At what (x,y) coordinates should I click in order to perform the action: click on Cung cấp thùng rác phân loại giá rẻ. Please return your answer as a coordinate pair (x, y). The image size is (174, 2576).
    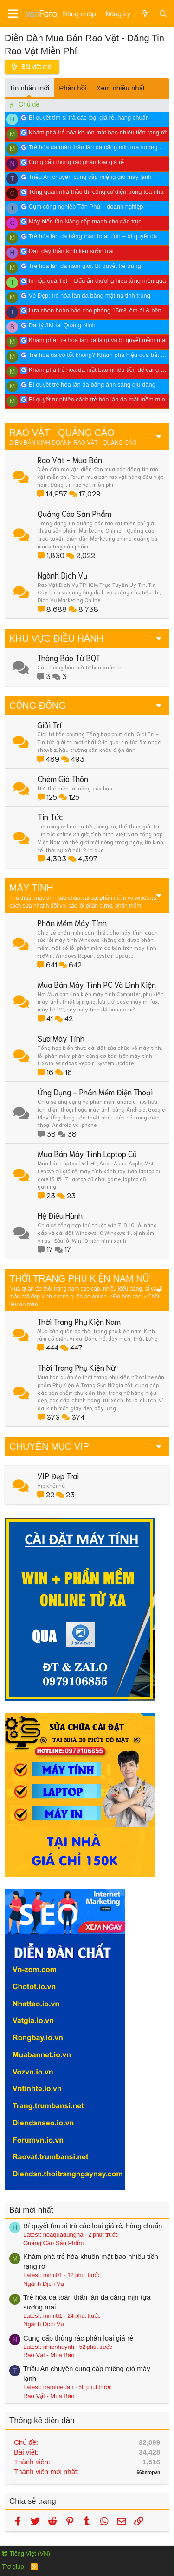
    Looking at the image, I should click on (76, 162).